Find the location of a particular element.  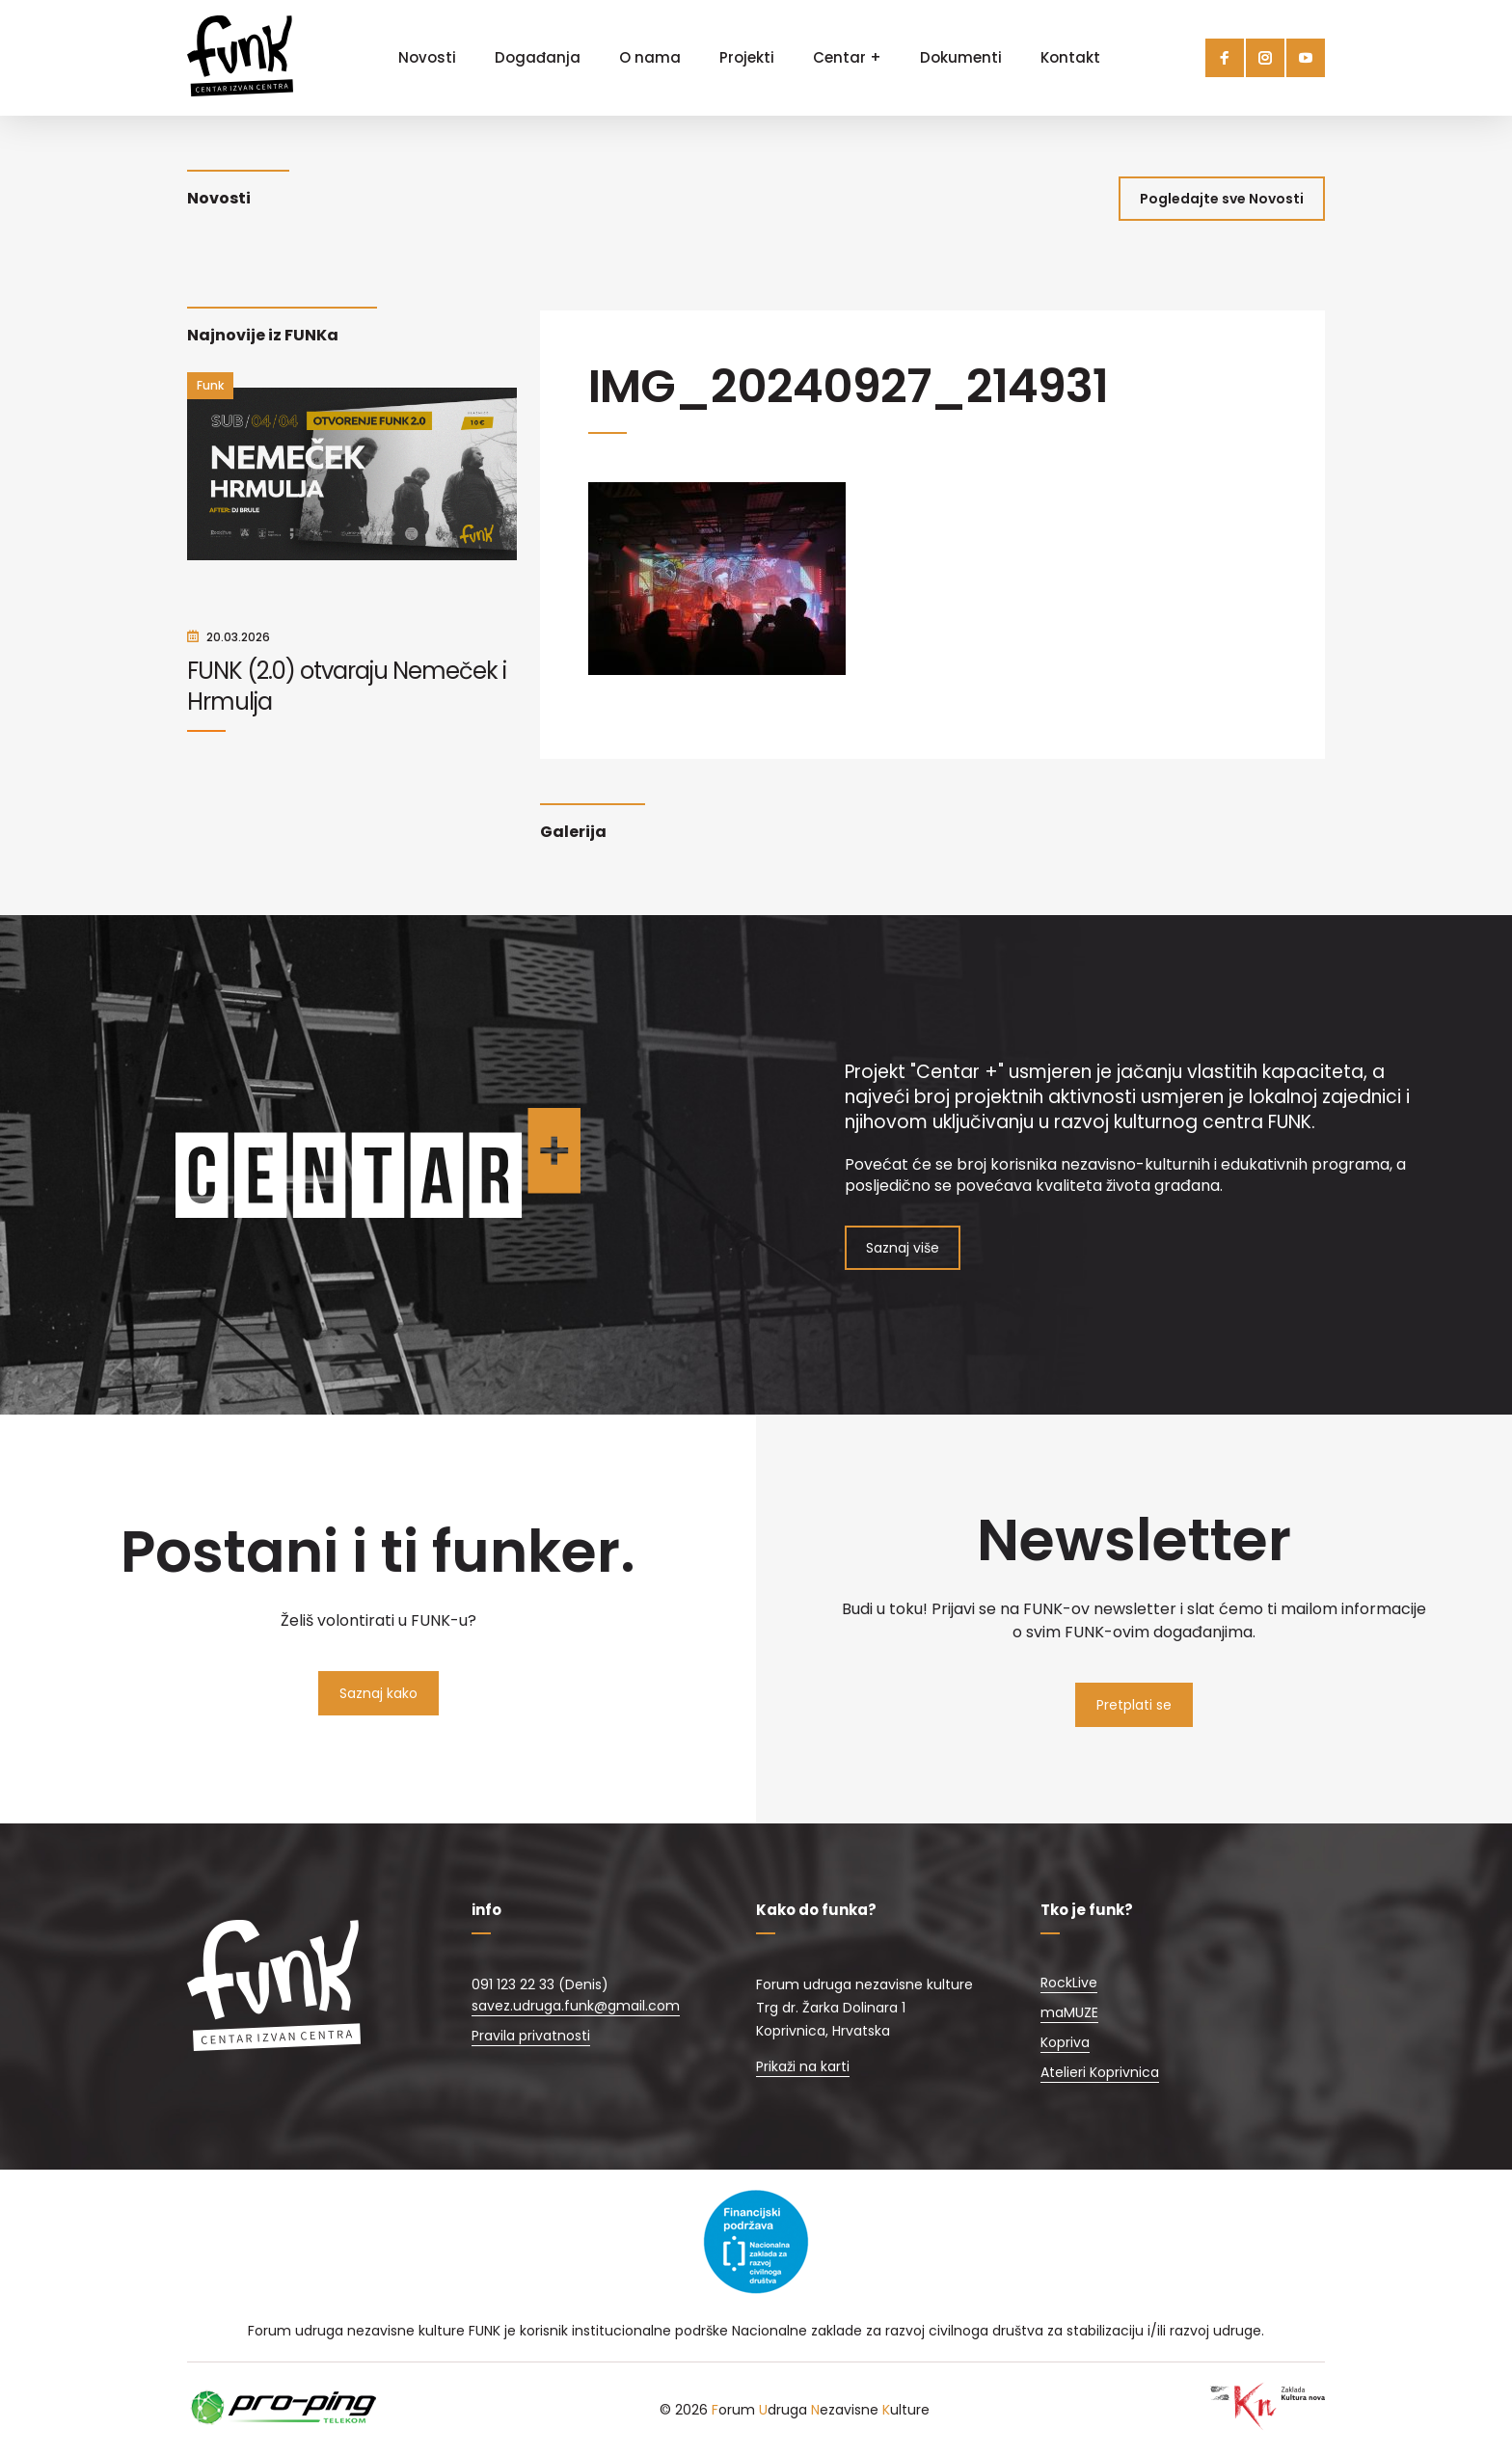

Centar + is located at coordinates (847, 57).